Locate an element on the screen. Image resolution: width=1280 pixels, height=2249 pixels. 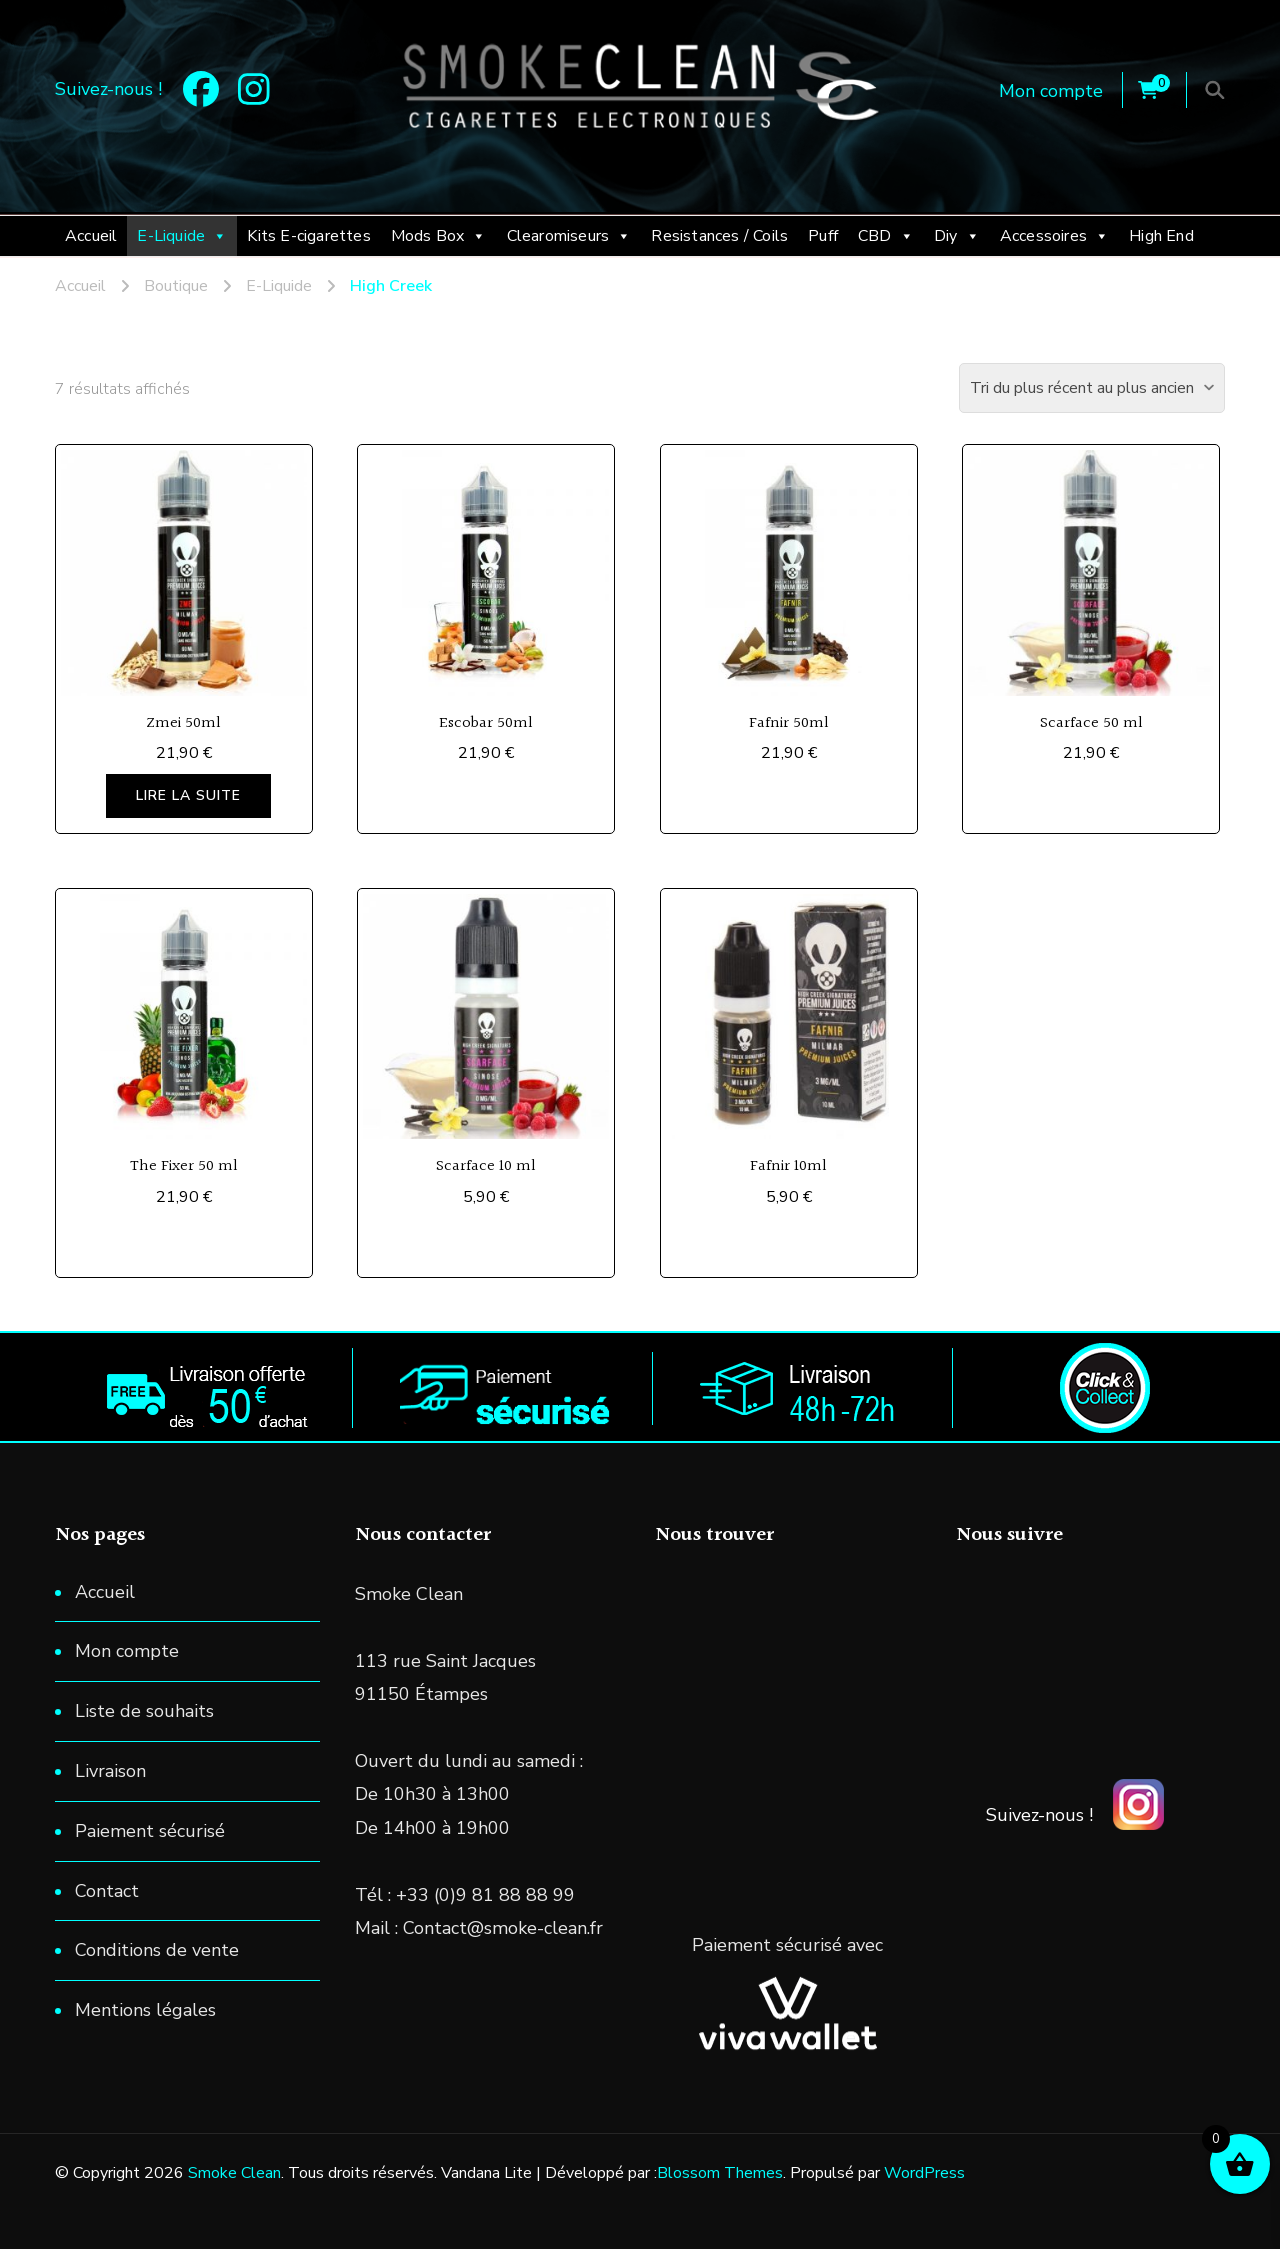
Mentions légales is located at coordinates (145, 2010).